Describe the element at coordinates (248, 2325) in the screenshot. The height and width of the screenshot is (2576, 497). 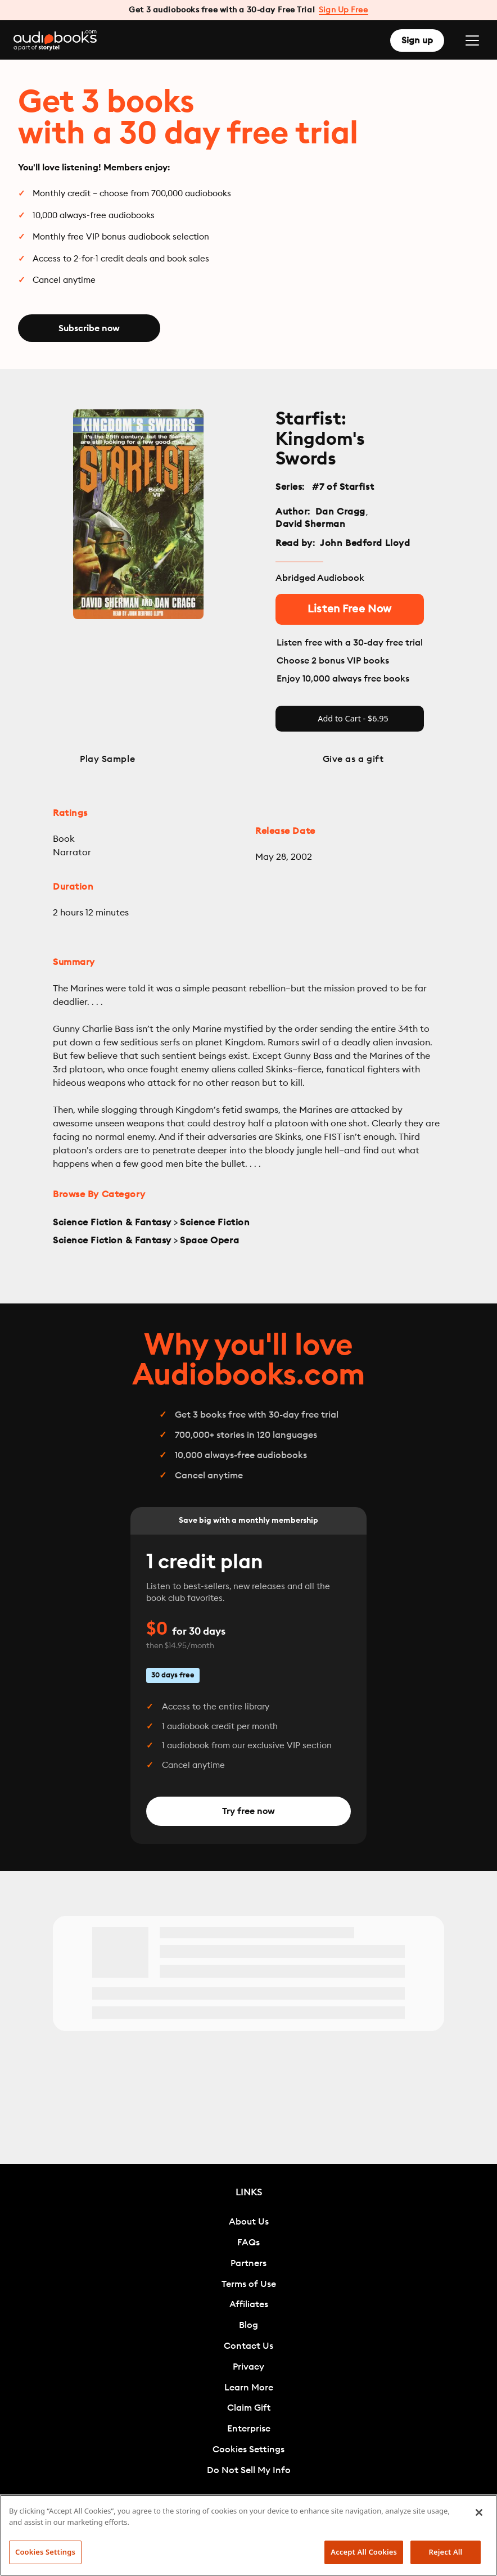
I see `Blog` at that location.